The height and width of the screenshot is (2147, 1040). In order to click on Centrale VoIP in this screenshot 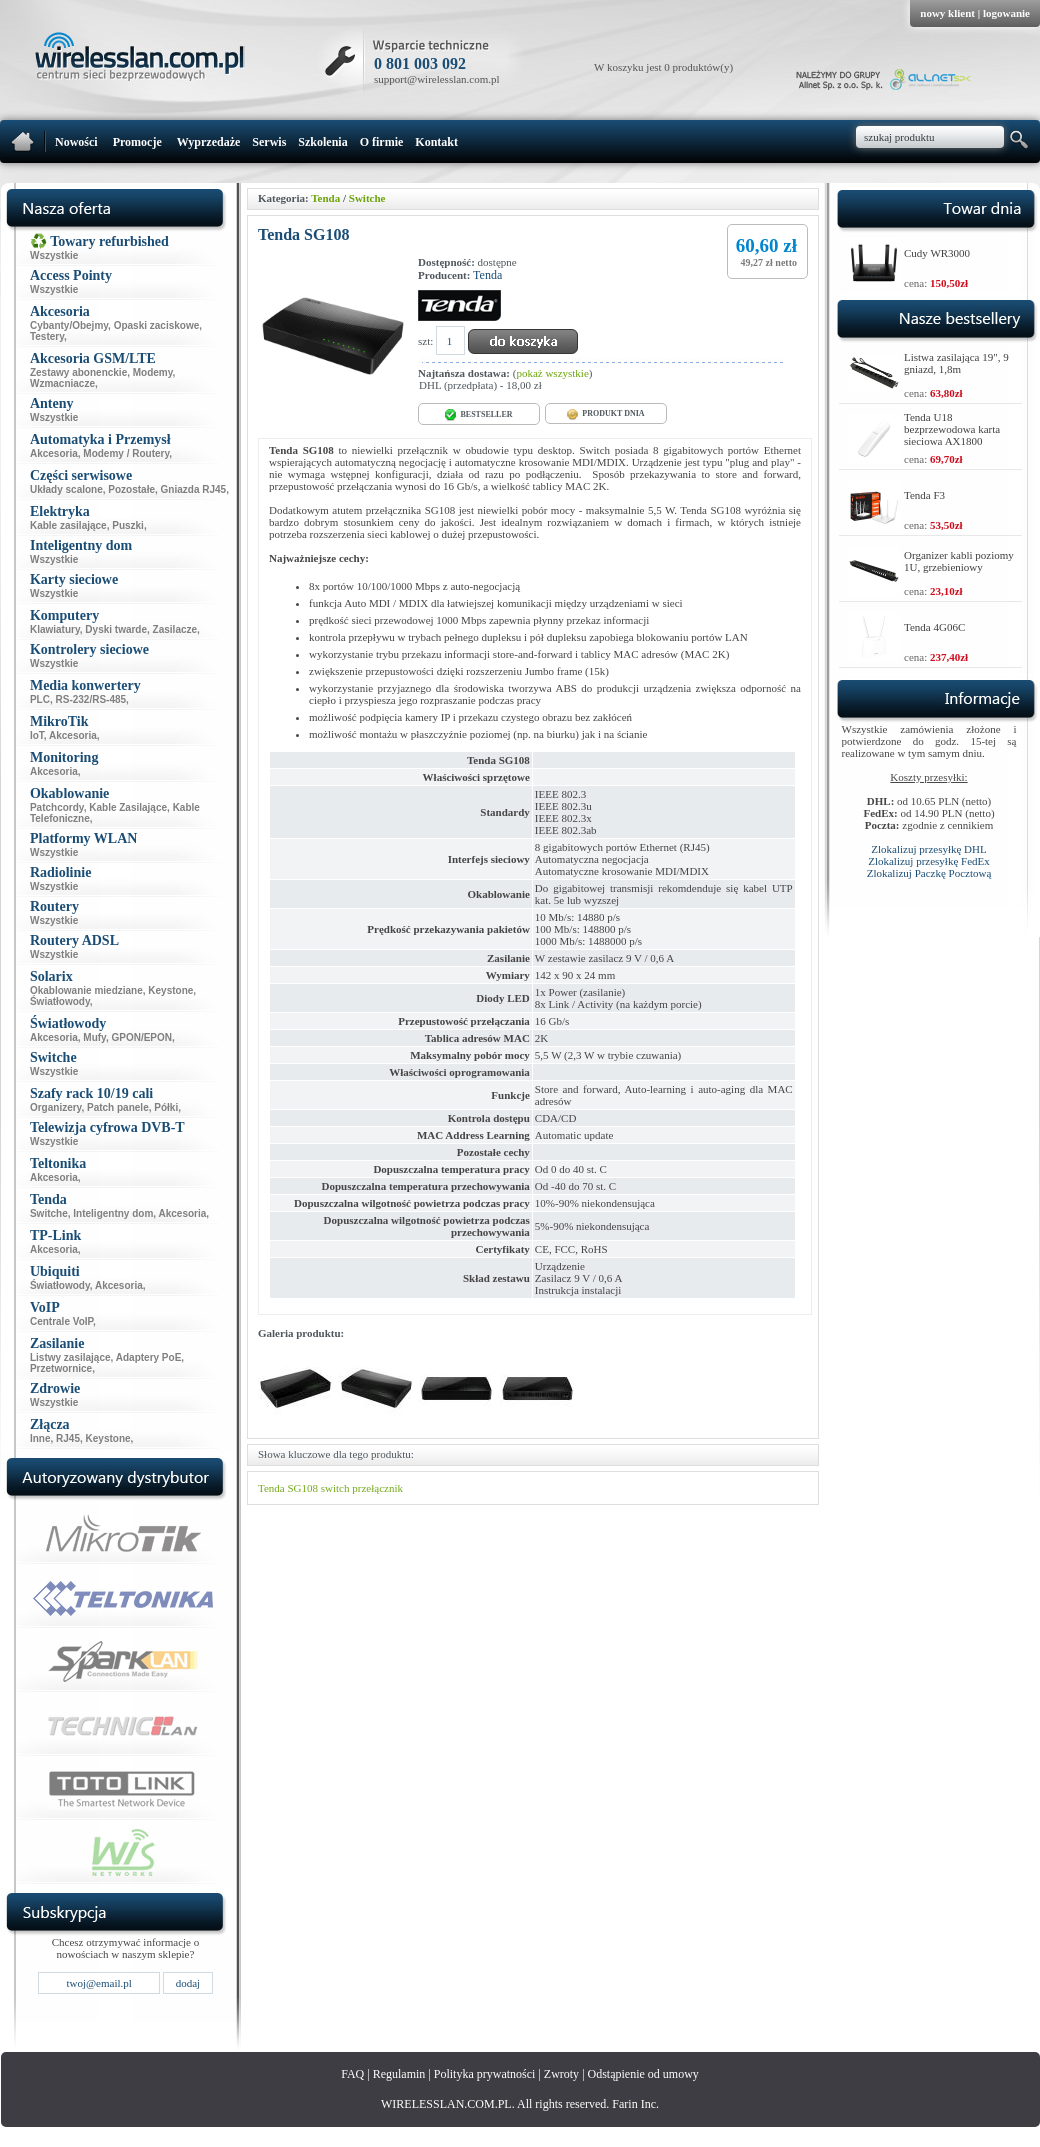, I will do `click(61, 1321)`.